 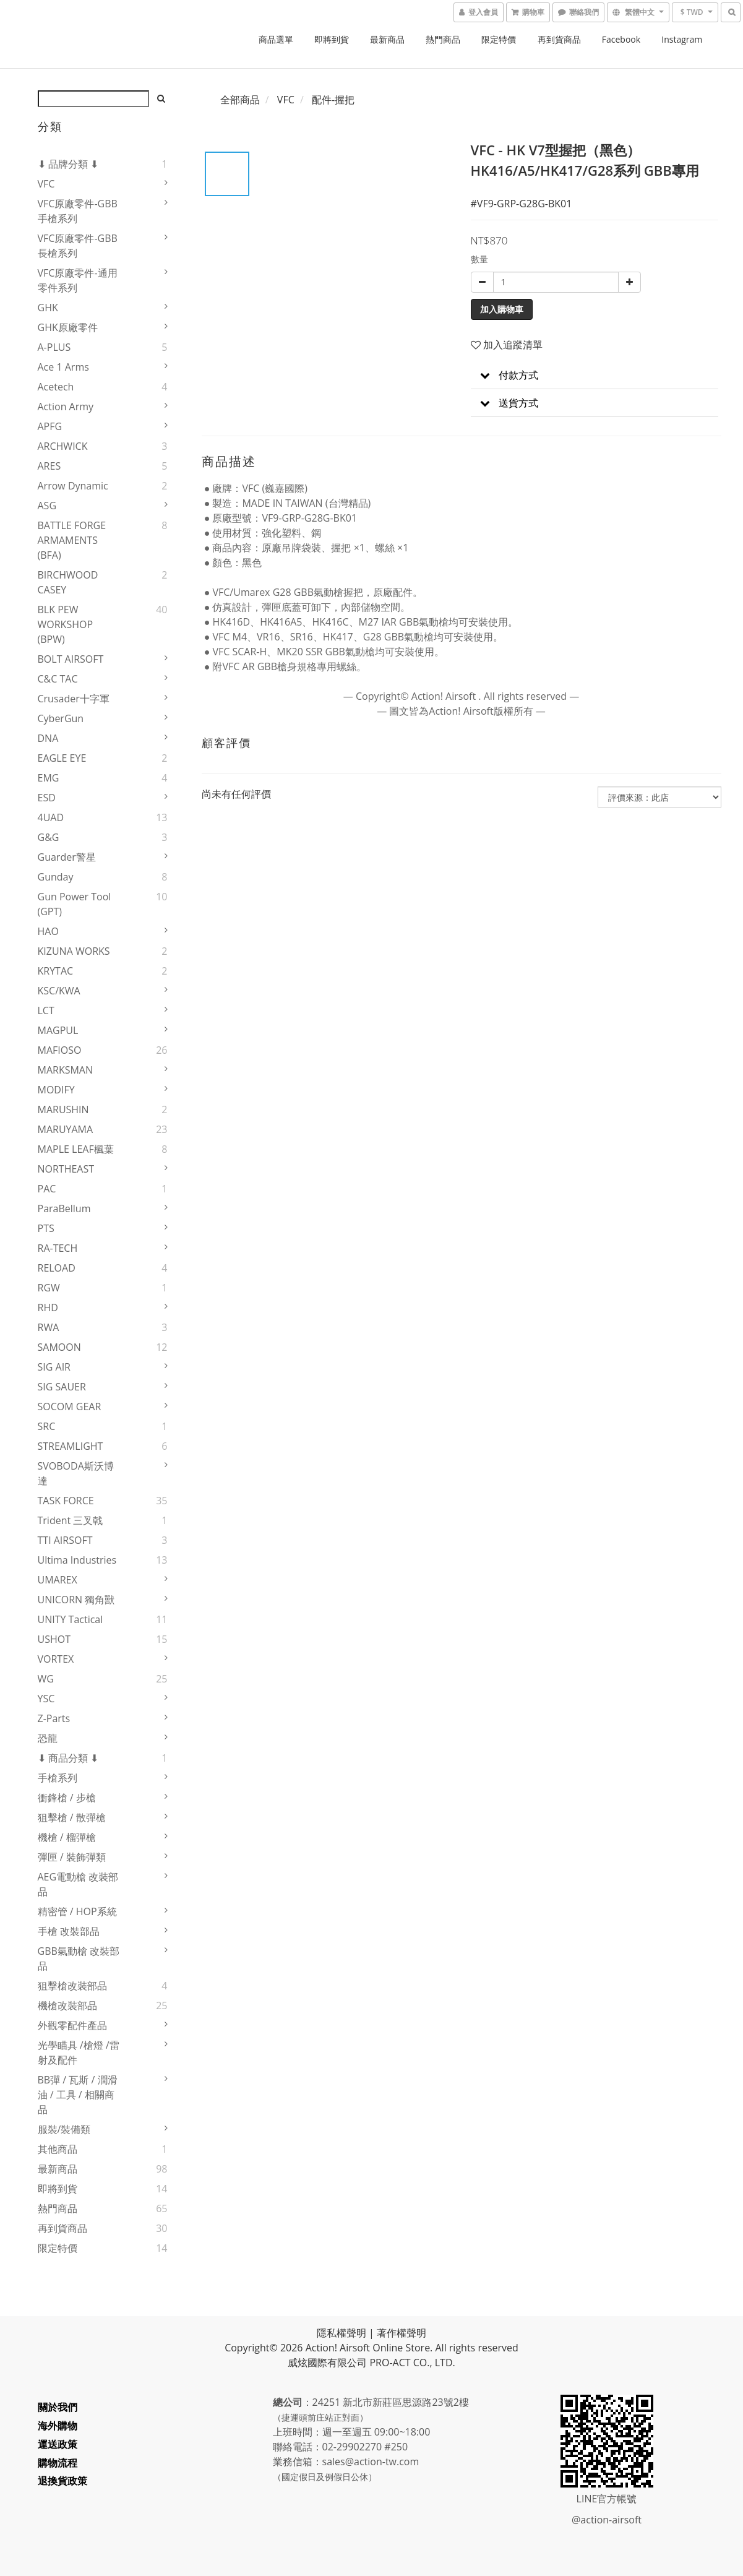 What do you see at coordinates (59, 1347) in the screenshot?
I see `SAMOON` at bounding box center [59, 1347].